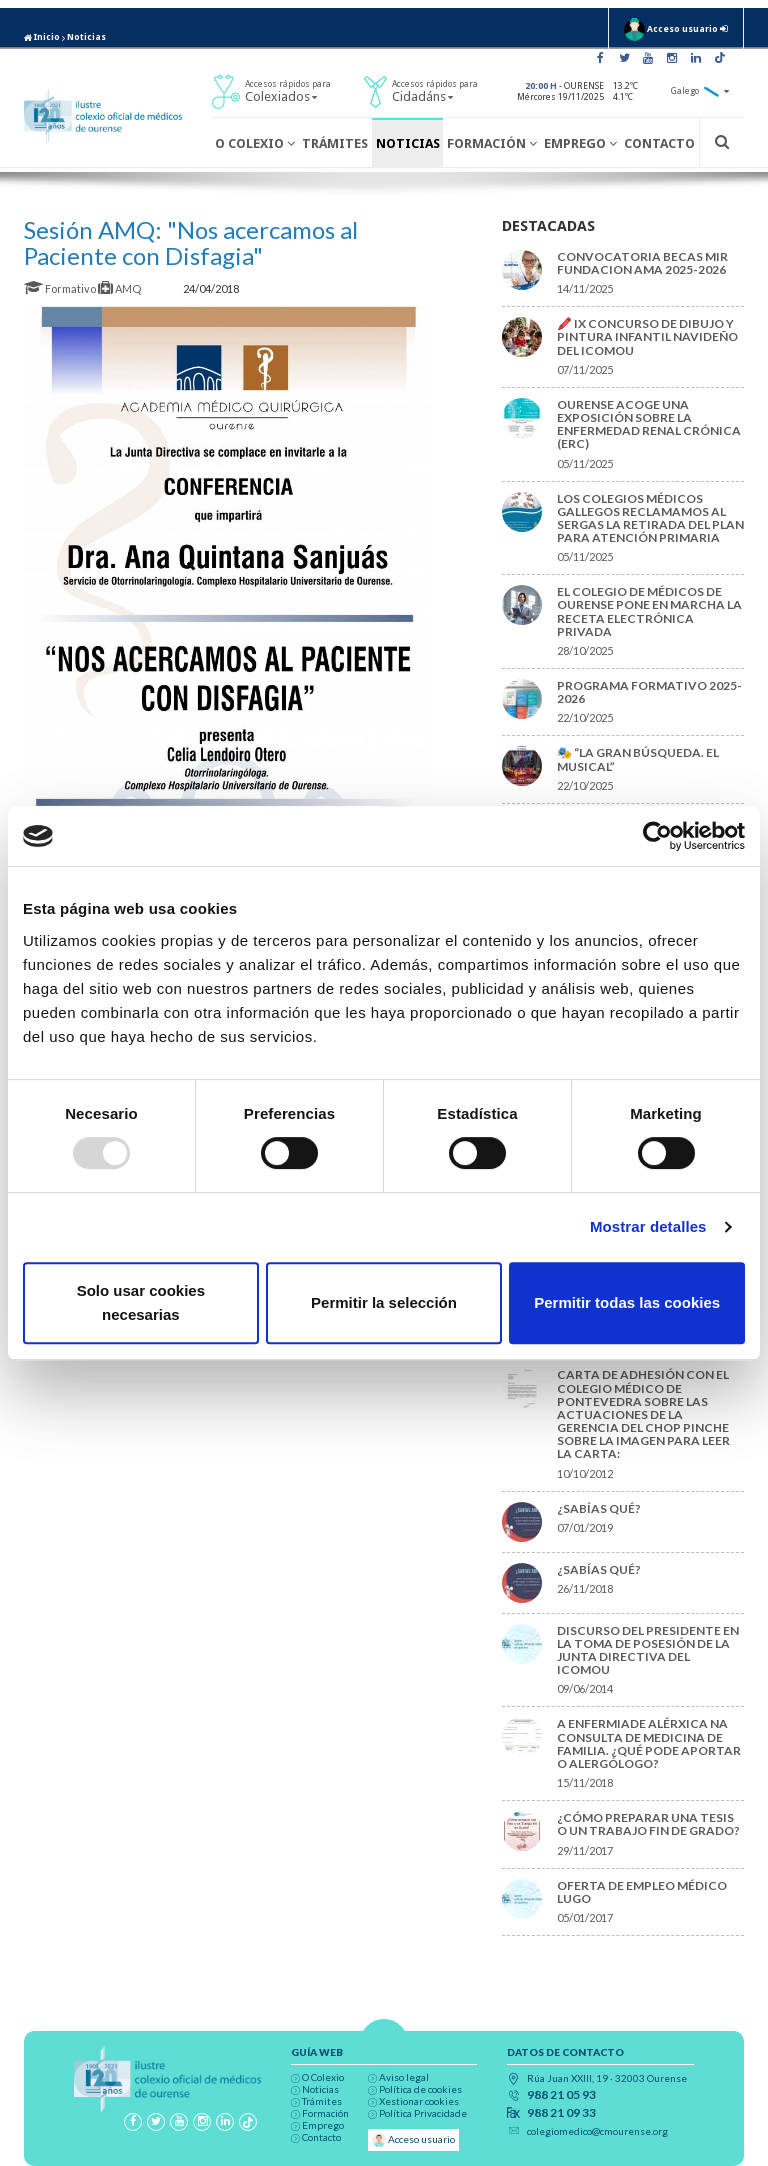 This screenshot has height=2166, width=768. Describe the element at coordinates (648, 1226) in the screenshot. I see `Mostrar detalles` at that location.